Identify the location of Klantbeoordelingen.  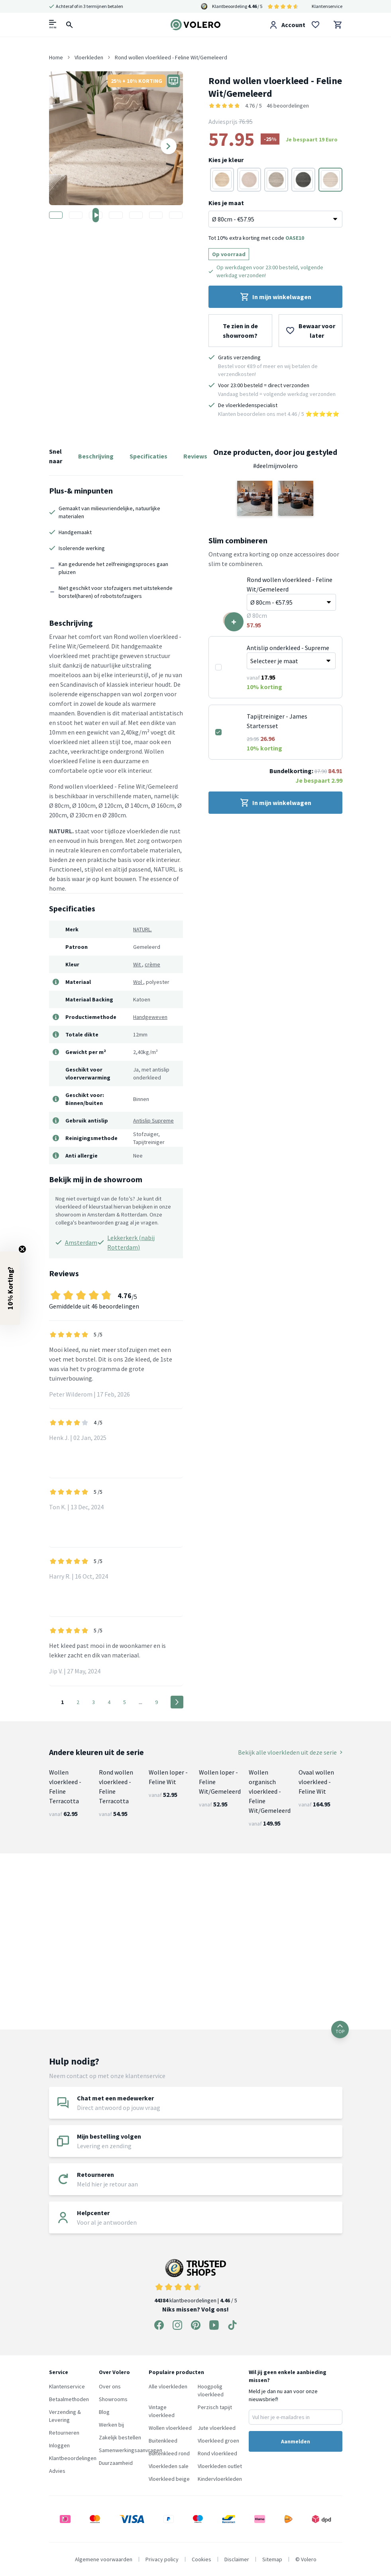
(72, 2458).